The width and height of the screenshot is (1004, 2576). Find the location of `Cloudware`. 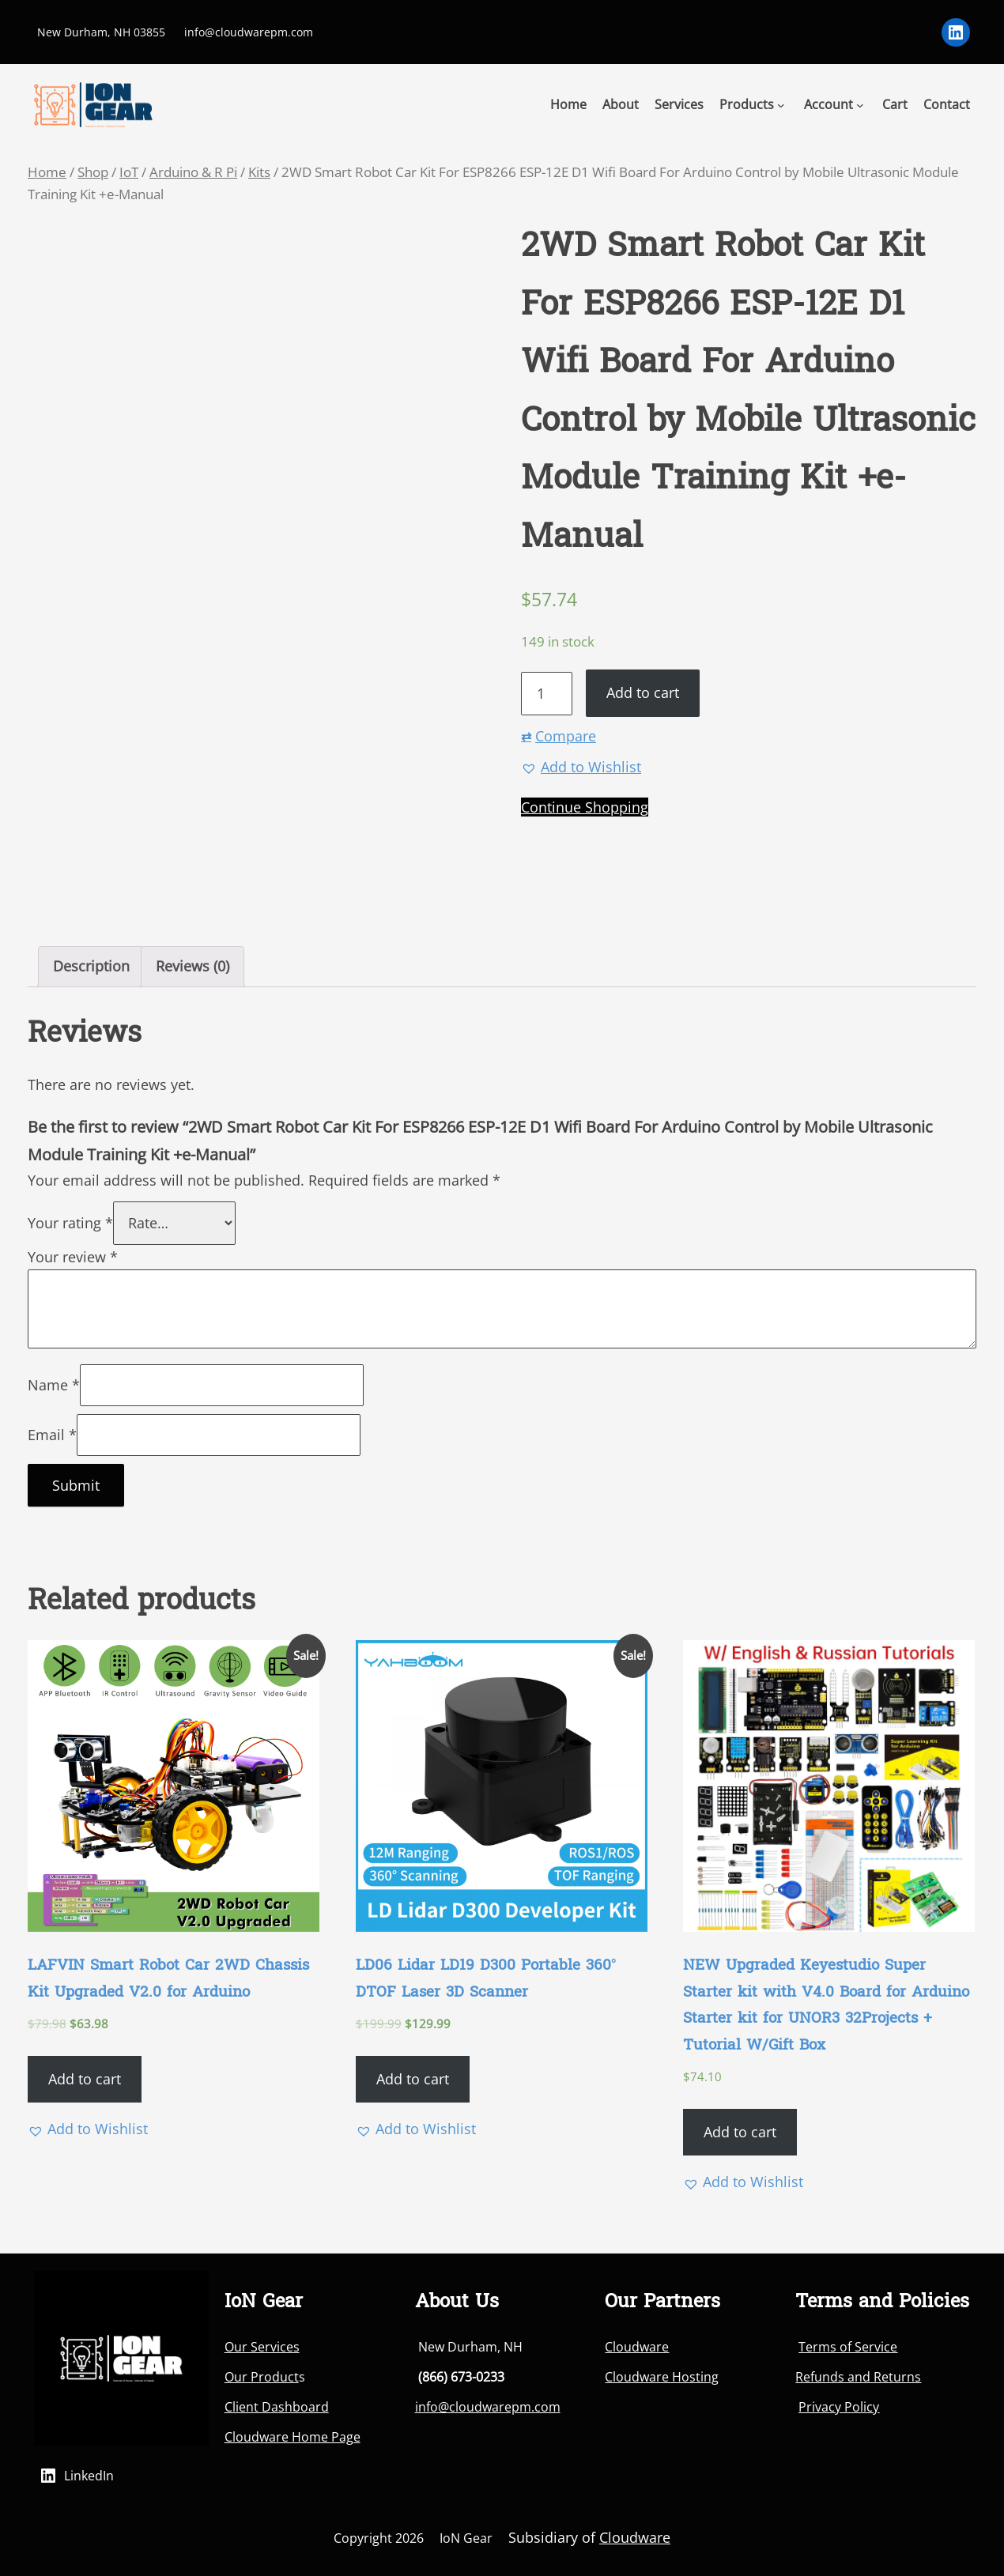

Cloudware is located at coordinates (637, 2346).